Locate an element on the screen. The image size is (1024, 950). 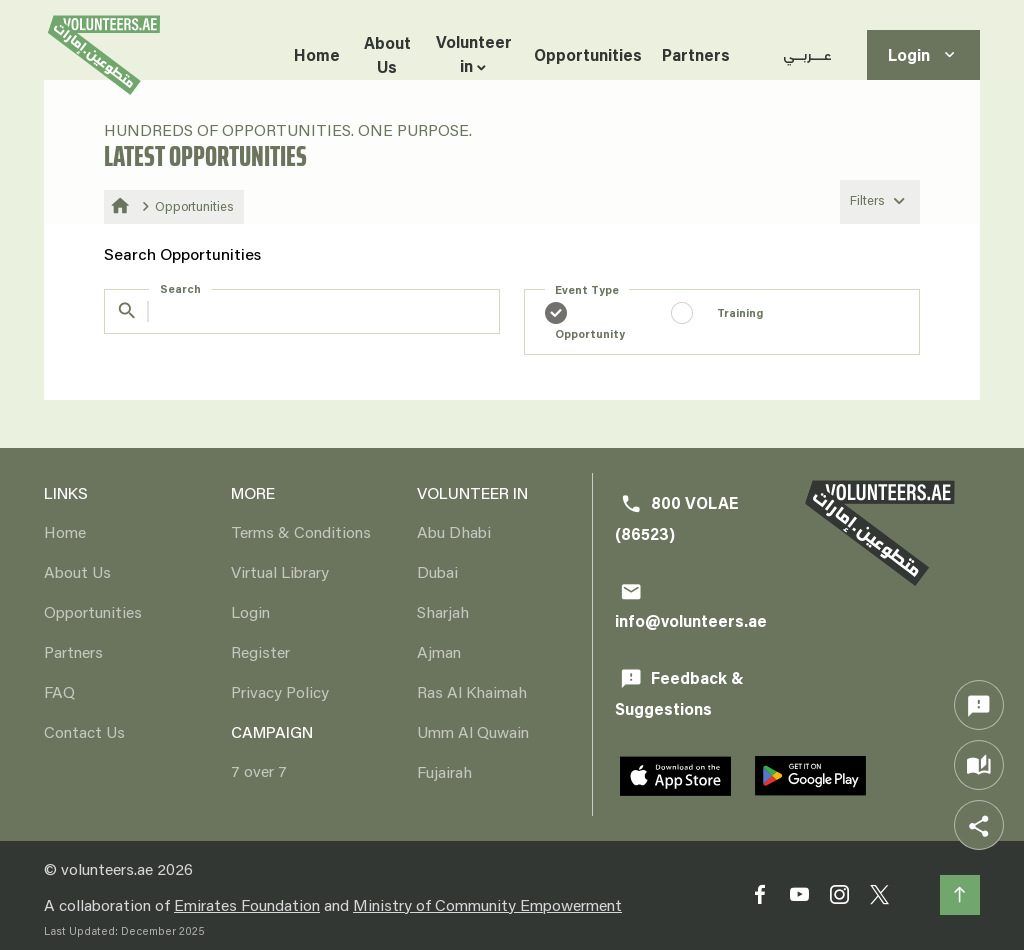
Umm Al Quwain is located at coordinates (473, 731).